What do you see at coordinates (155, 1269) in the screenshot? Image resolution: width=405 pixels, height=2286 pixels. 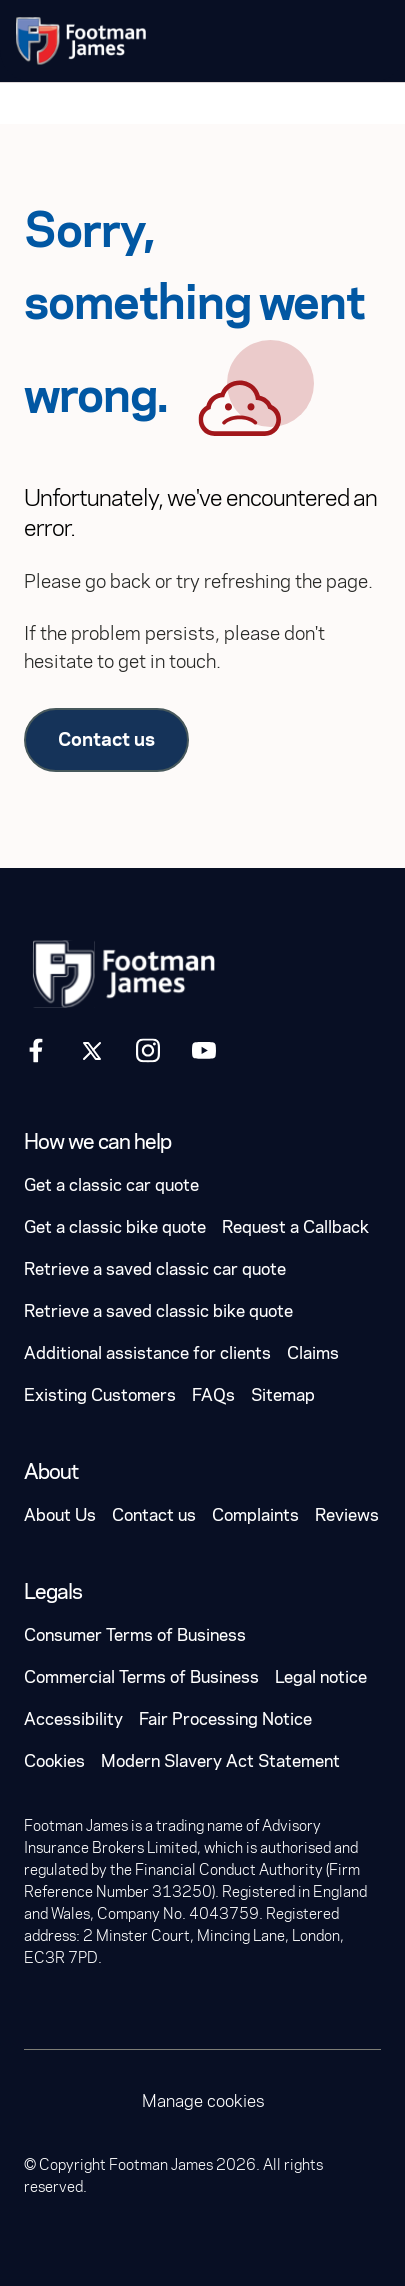 I see `Retrieve a saved classic car quote` at bounding box center [155, 1269].